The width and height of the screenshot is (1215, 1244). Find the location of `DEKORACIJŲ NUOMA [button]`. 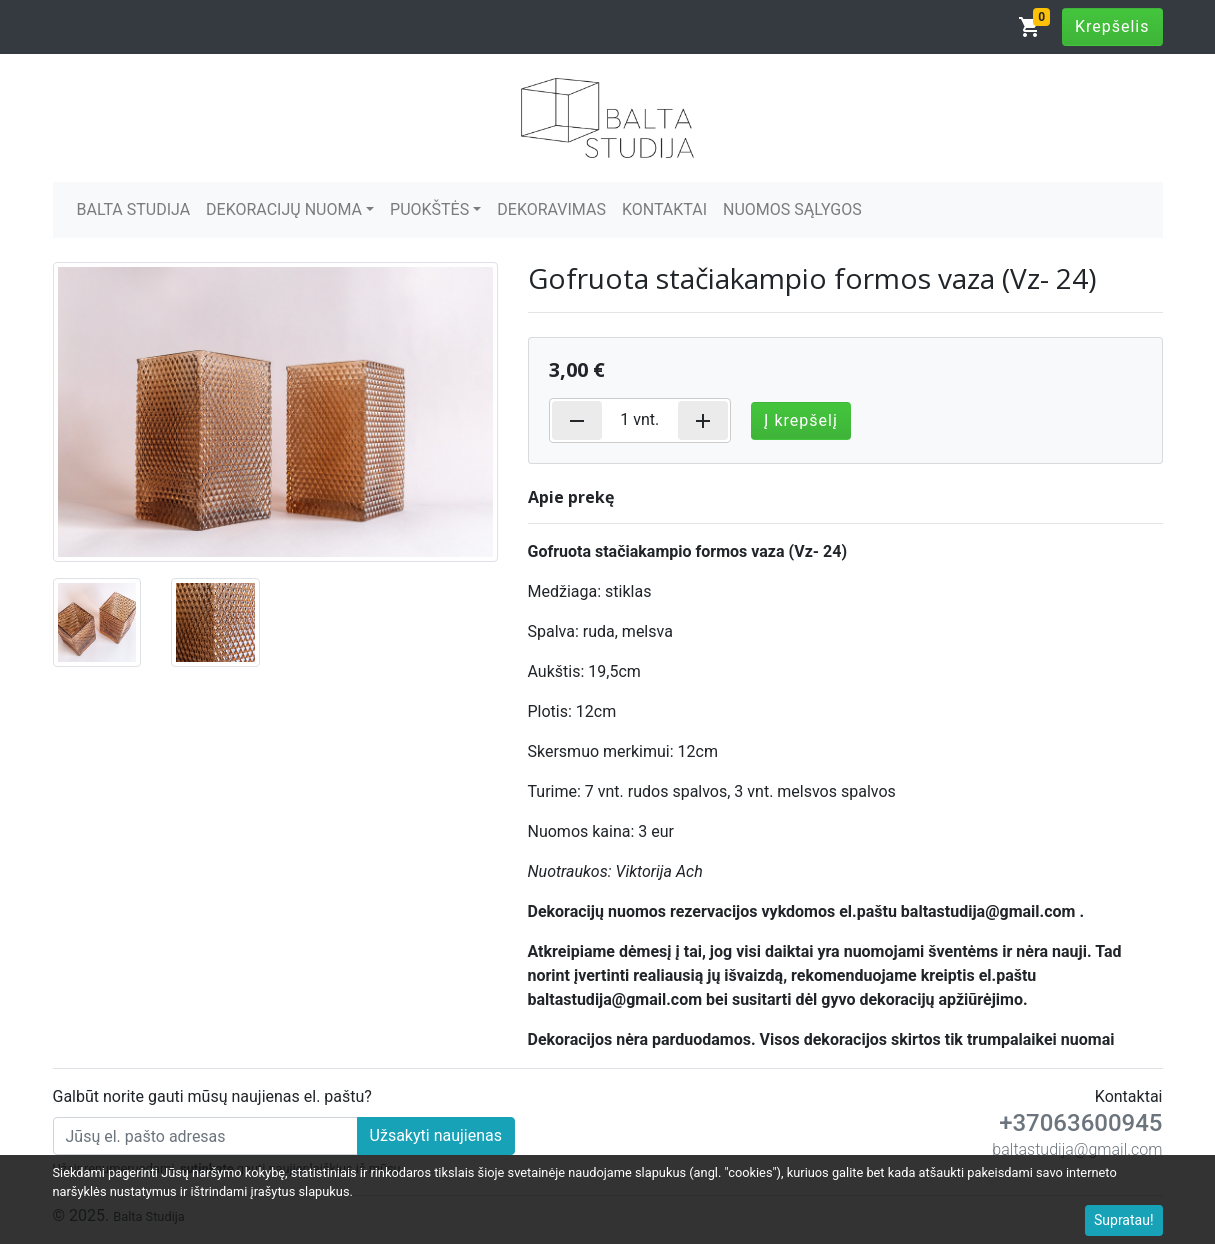

DEKORACIJŲ NUOMA [button] is located at coordinates (284, 209).